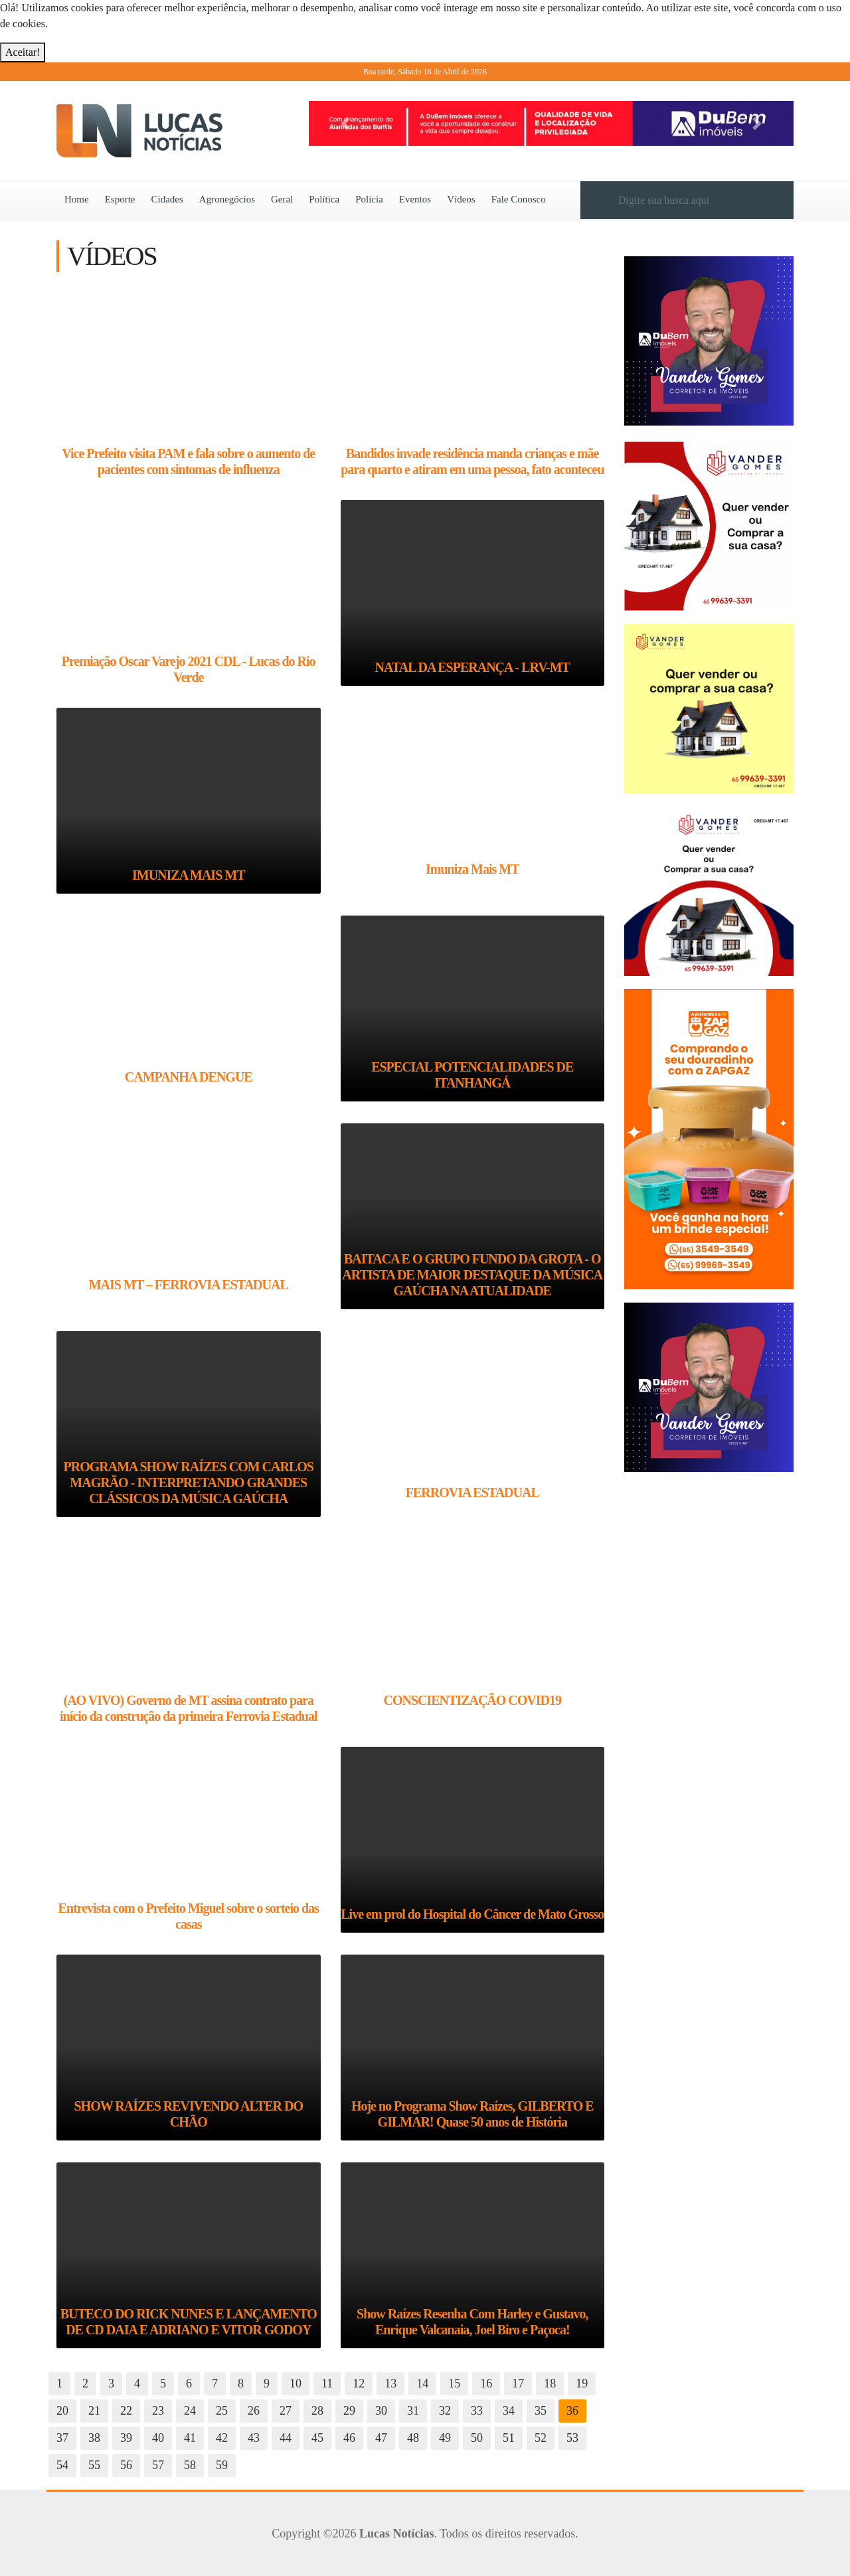  Describe the element at coordinates (572, 2438) in the screenshot. I see `53` at that location.